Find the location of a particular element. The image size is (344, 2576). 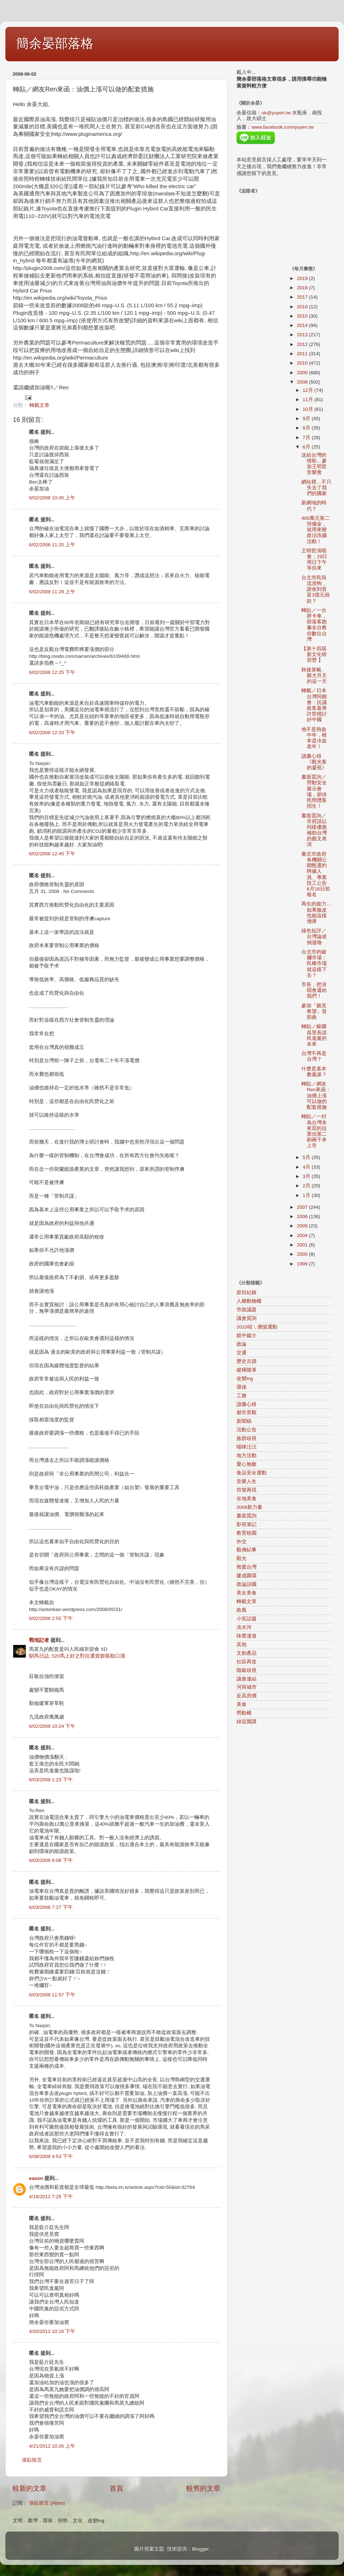

6/02/2008 12:45 下午 is located at coordinates (52, 853).